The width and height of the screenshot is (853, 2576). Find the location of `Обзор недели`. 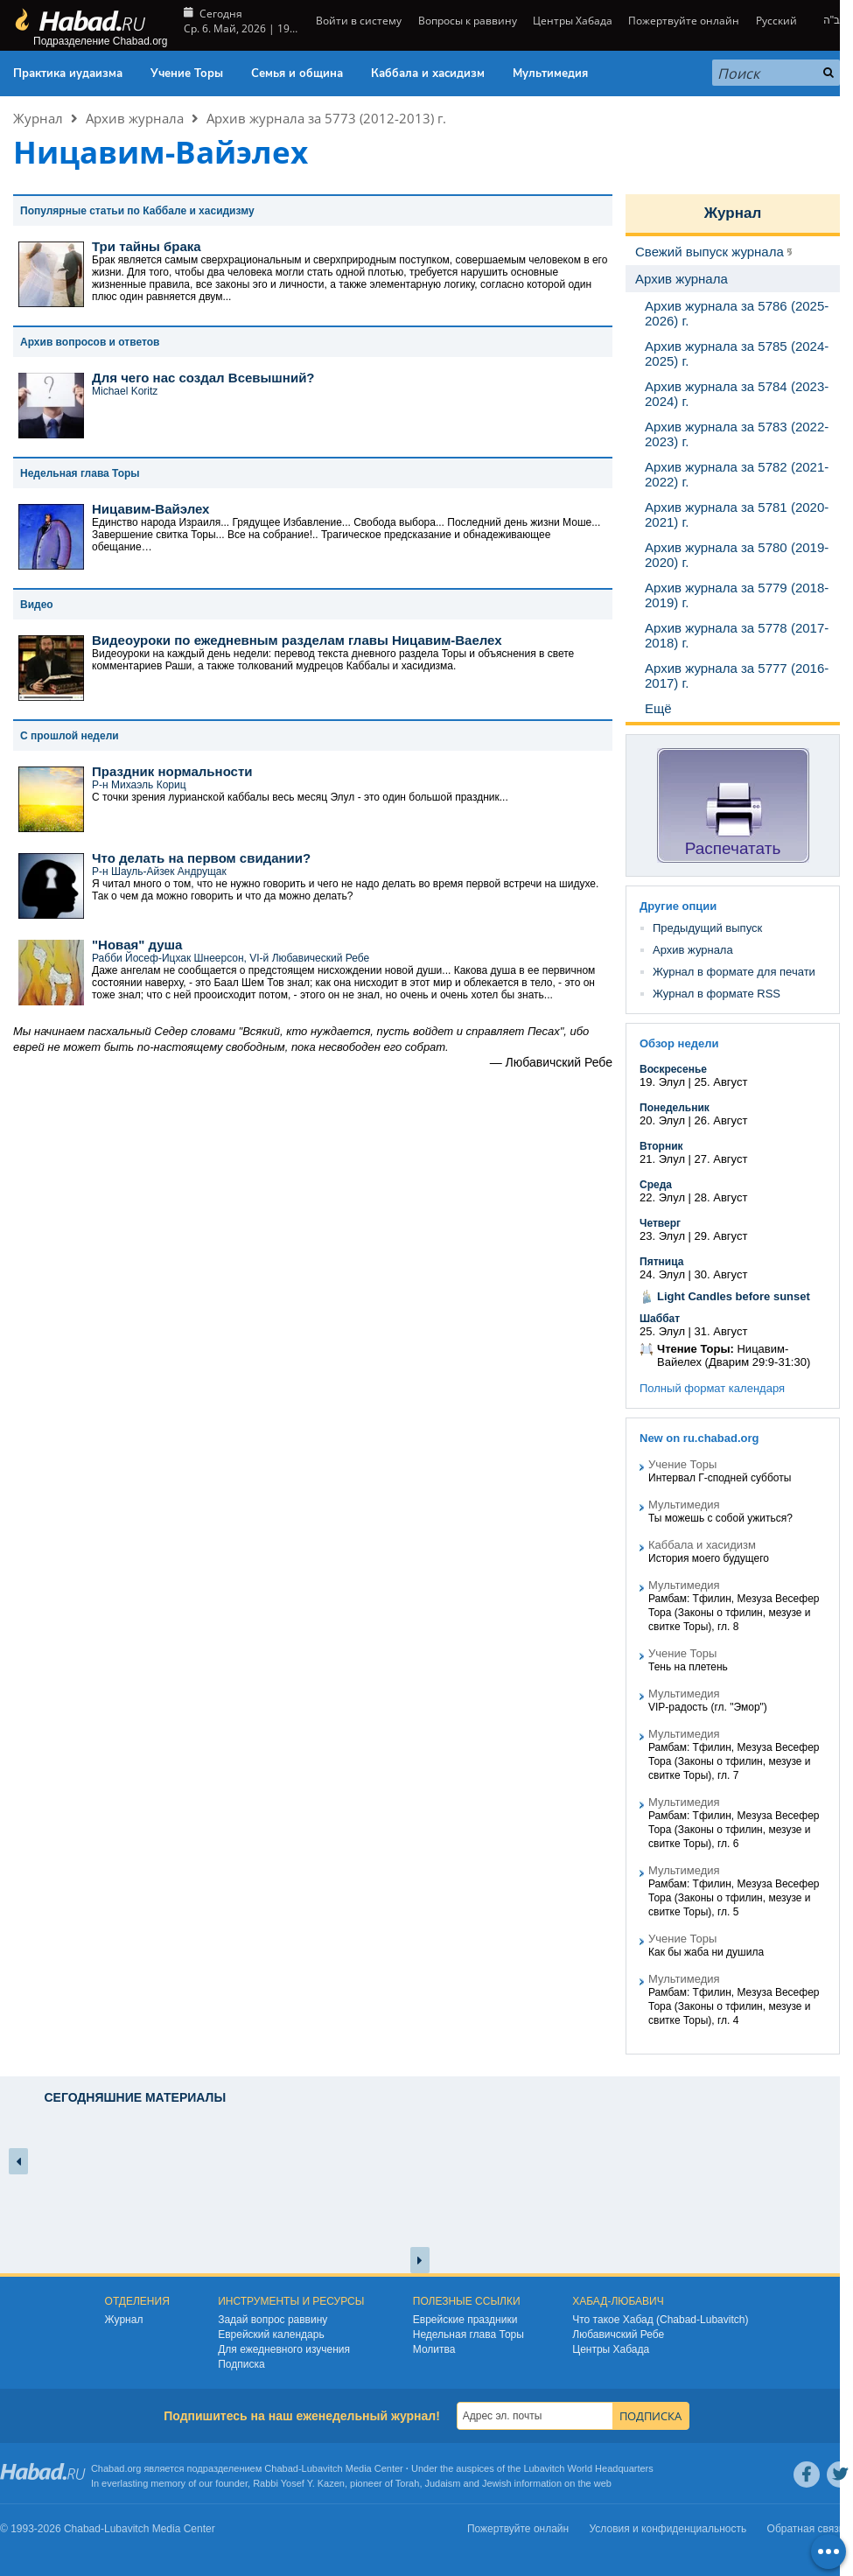

Обзор недели is located at coordinates (679, 1043).